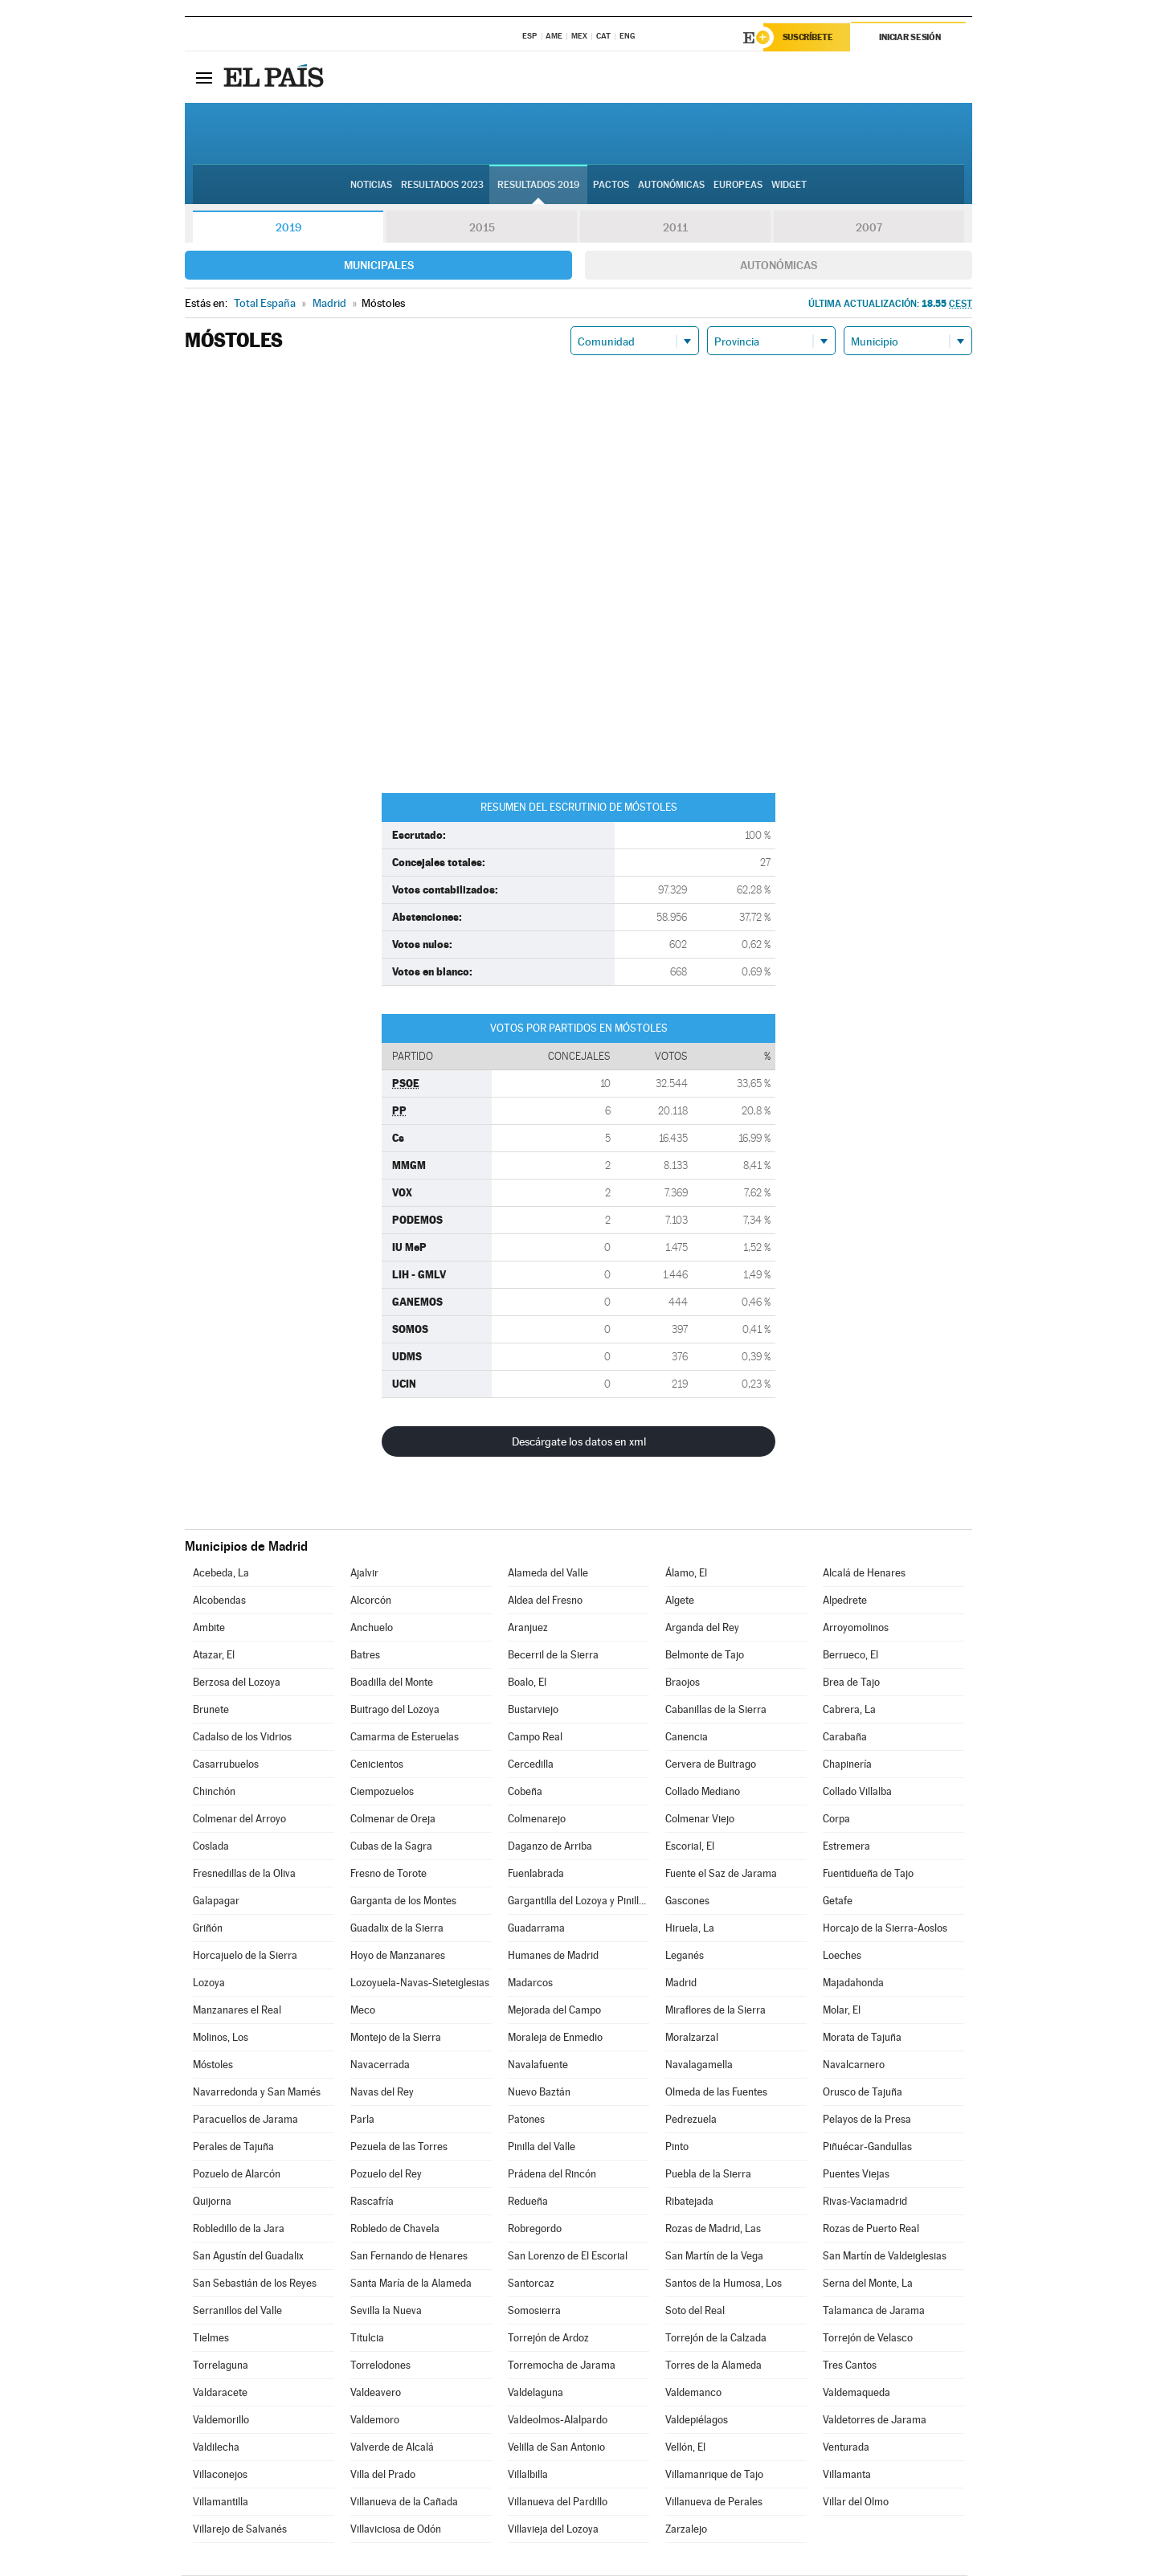  Describe the element at coordinates (865, 2202) in the screenshot. I see `Rivas-Vaciamadrid` at that location.